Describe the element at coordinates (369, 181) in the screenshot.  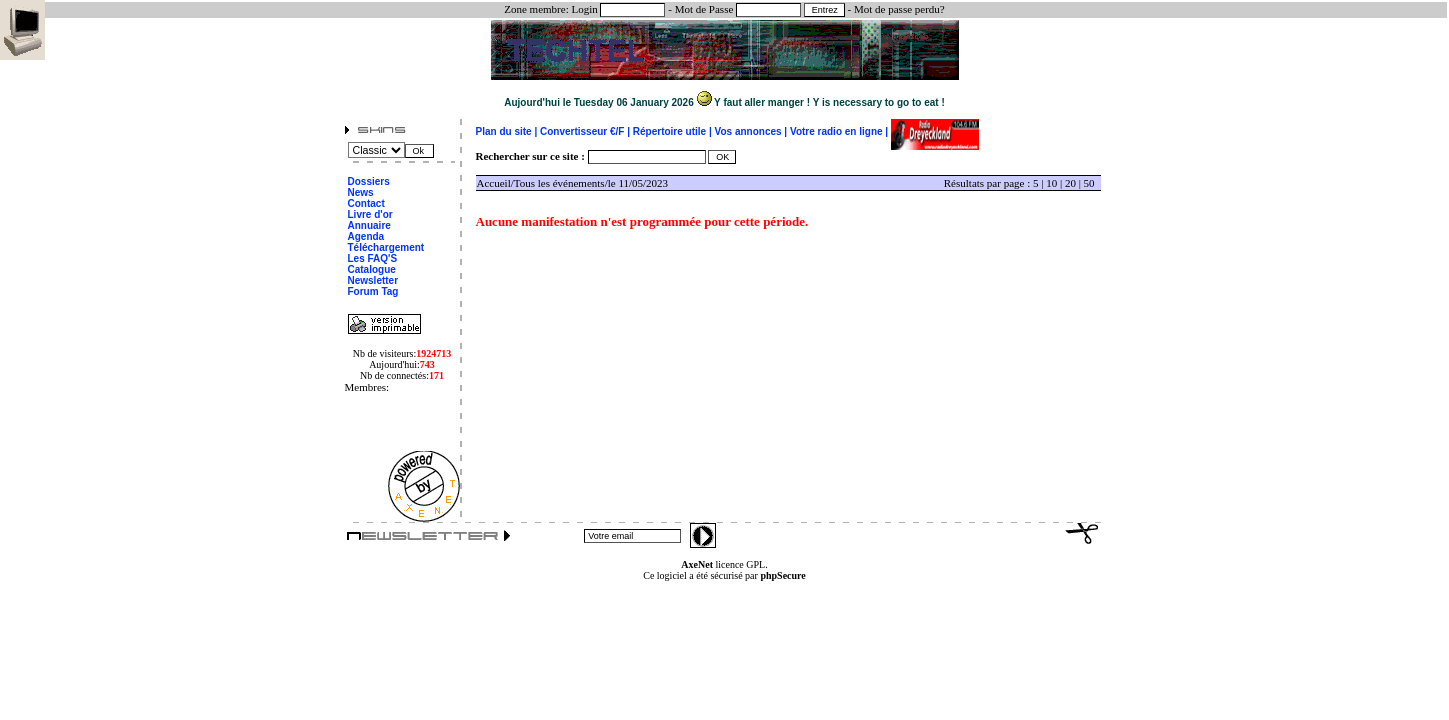
I see `Dossiers` at that location.